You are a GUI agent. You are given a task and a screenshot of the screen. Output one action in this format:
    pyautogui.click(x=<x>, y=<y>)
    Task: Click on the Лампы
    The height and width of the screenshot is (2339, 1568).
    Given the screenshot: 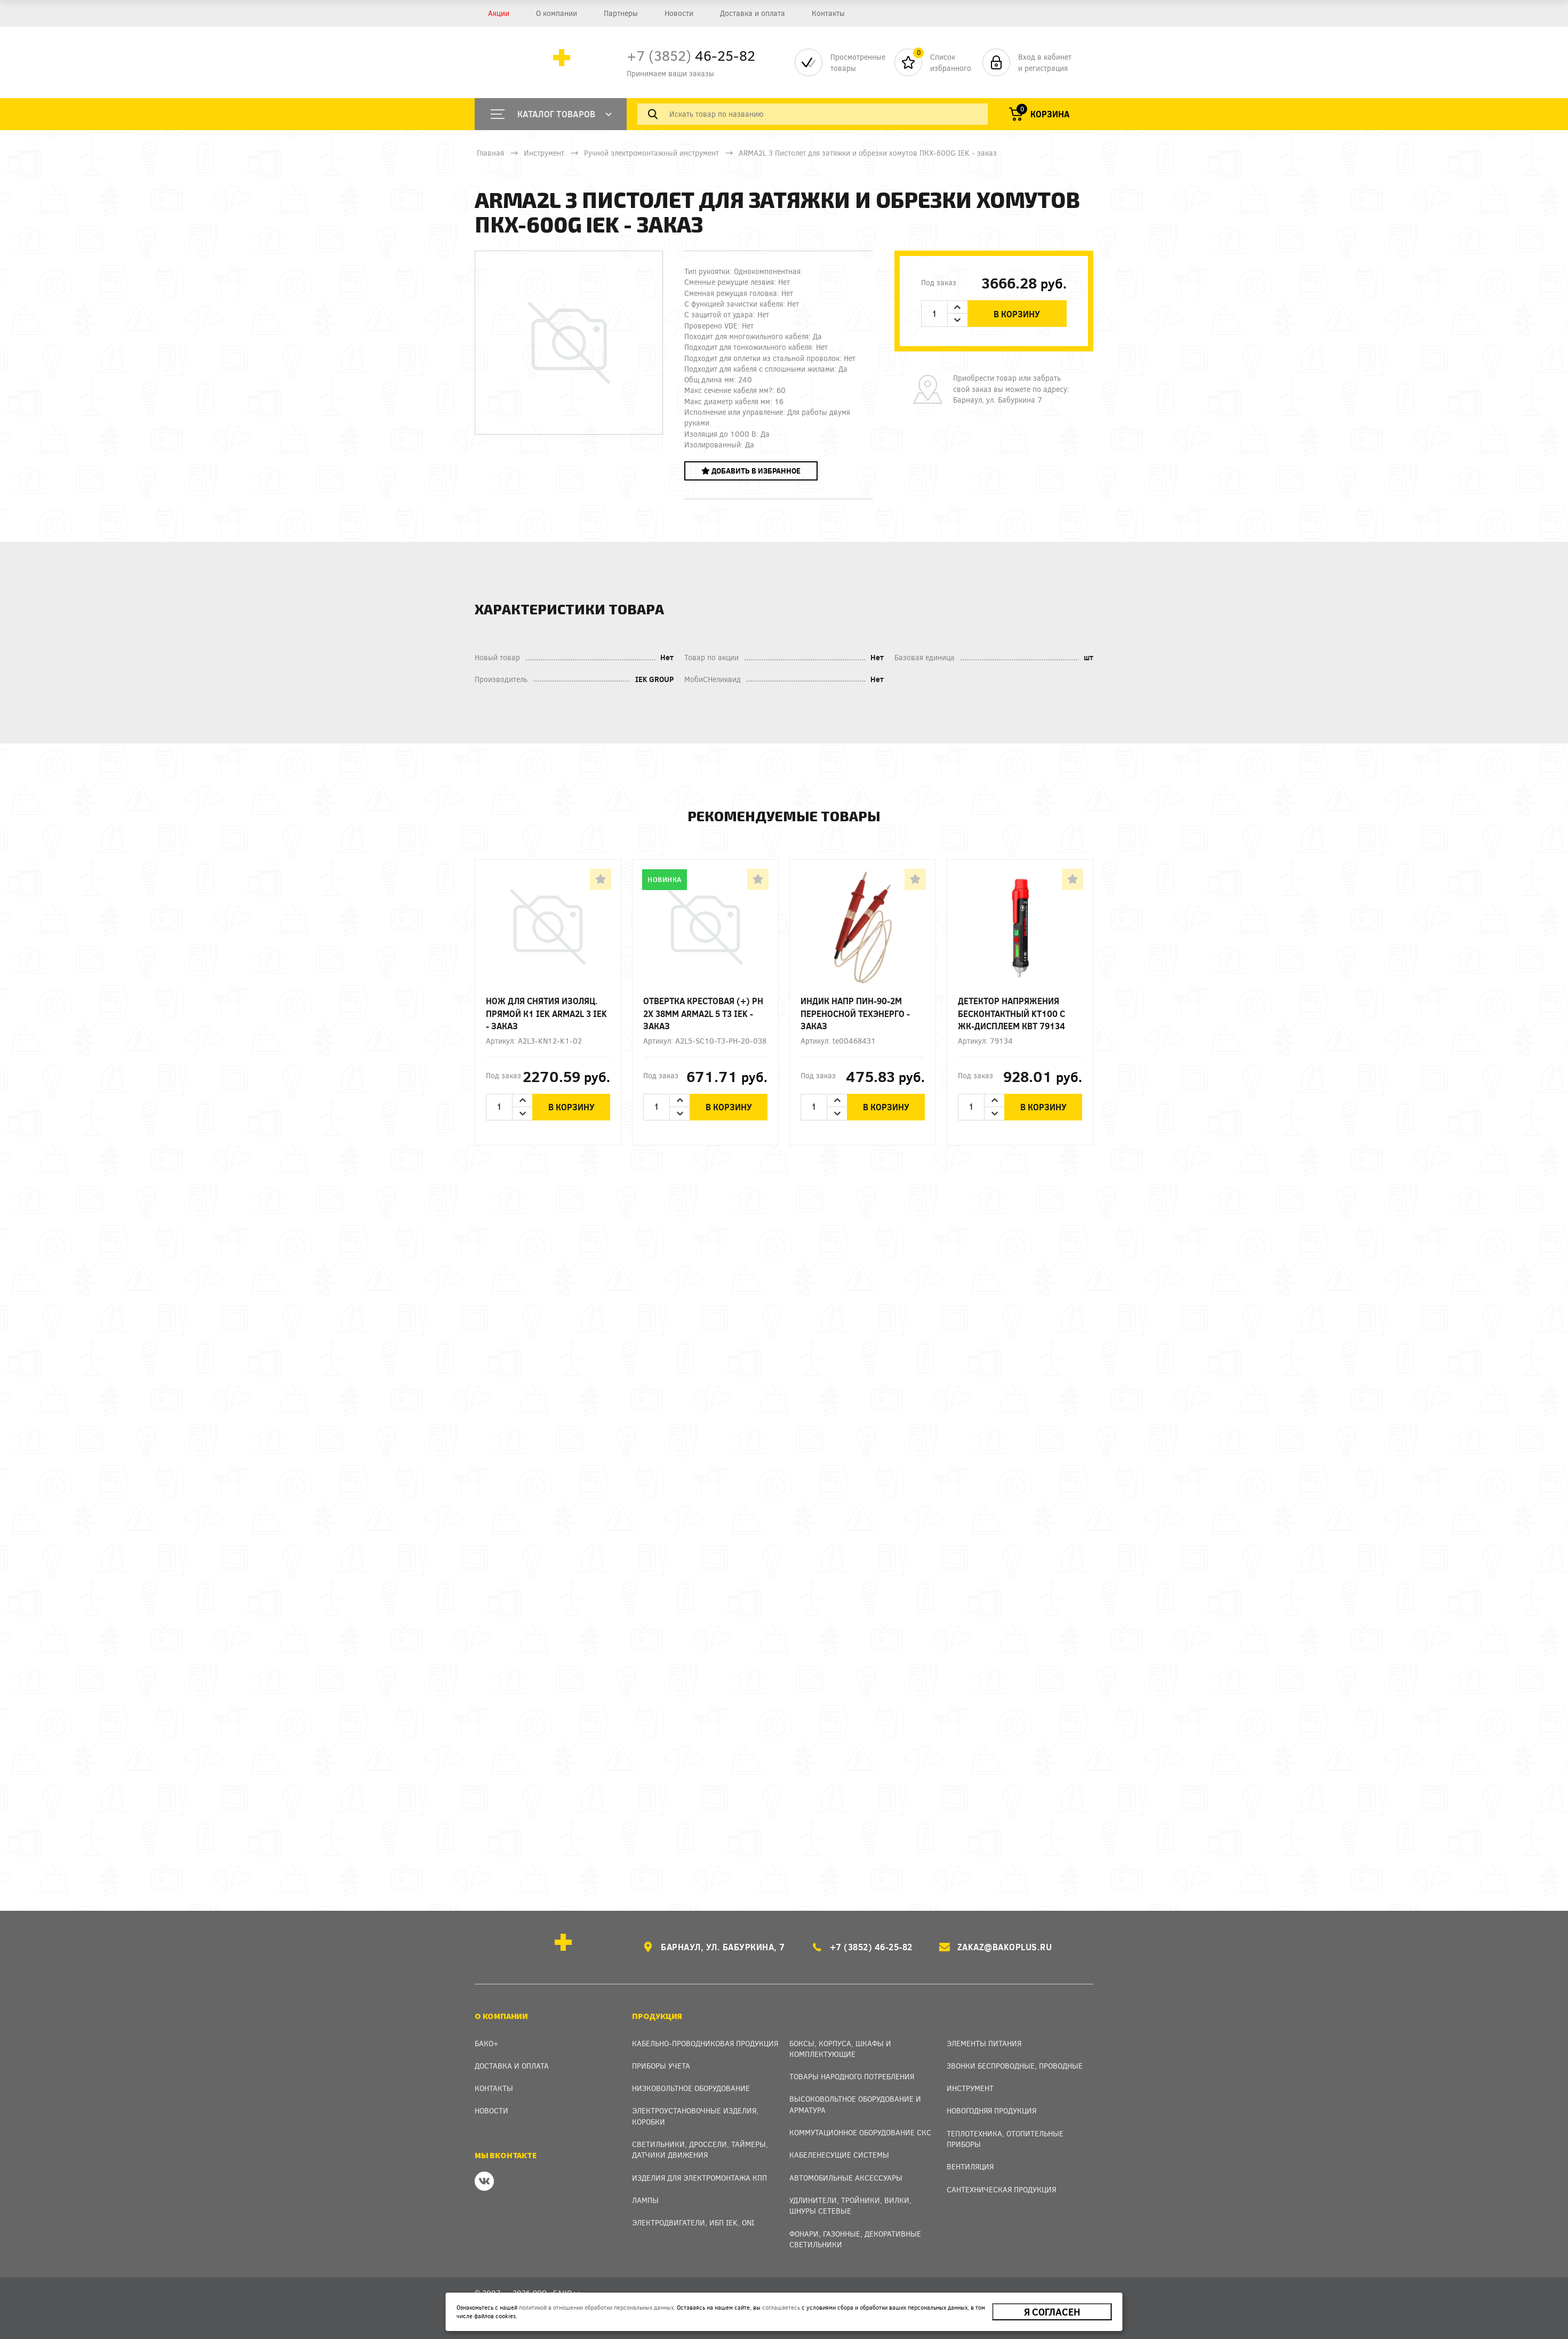 What is the action you would take?
    pyautogui.click(x=645, y=2200)
    